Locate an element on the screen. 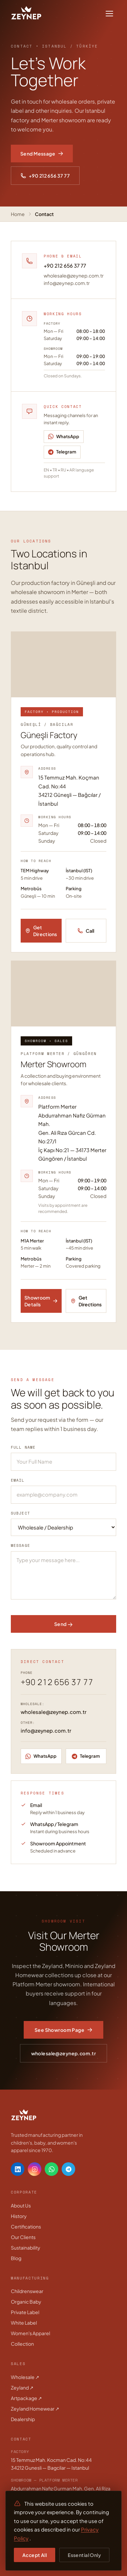 The height and width of the screenshot is (2576, 127). Women's Apparel is located at coordinates (30, 2333).